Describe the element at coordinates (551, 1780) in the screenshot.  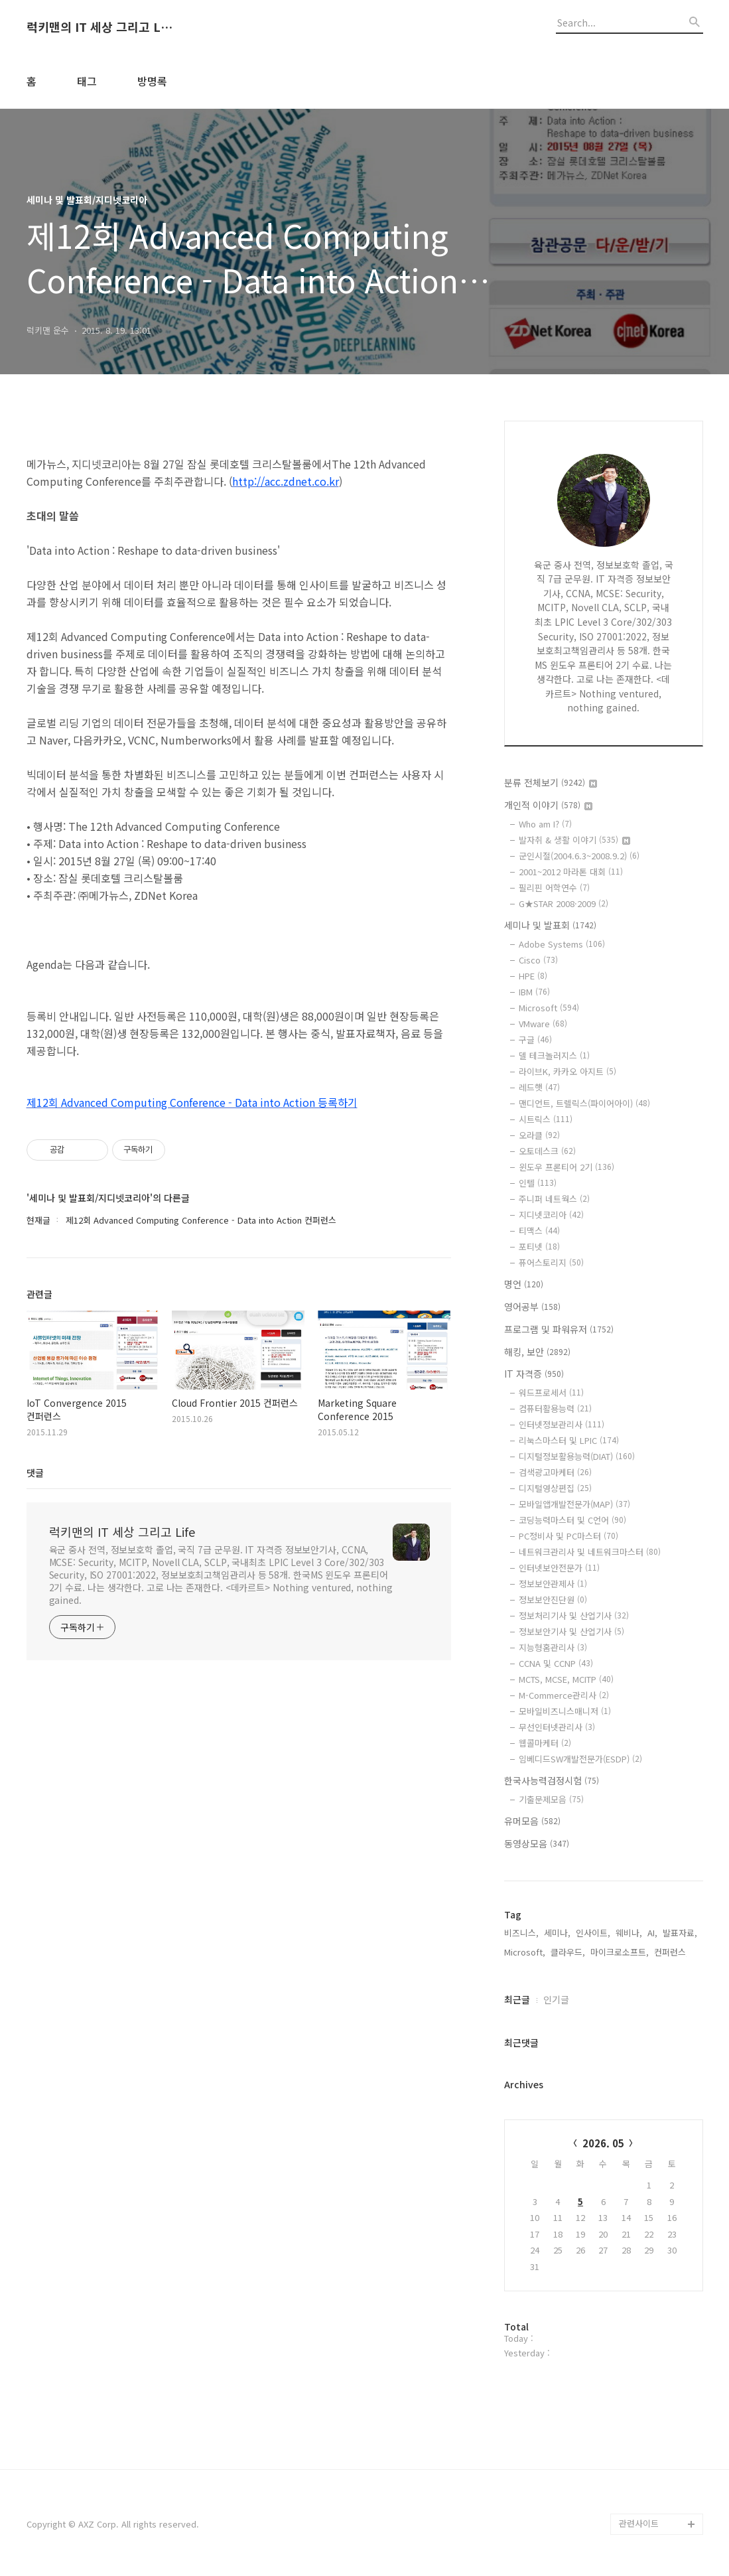
I see `한국사능력검정시험` at that location.